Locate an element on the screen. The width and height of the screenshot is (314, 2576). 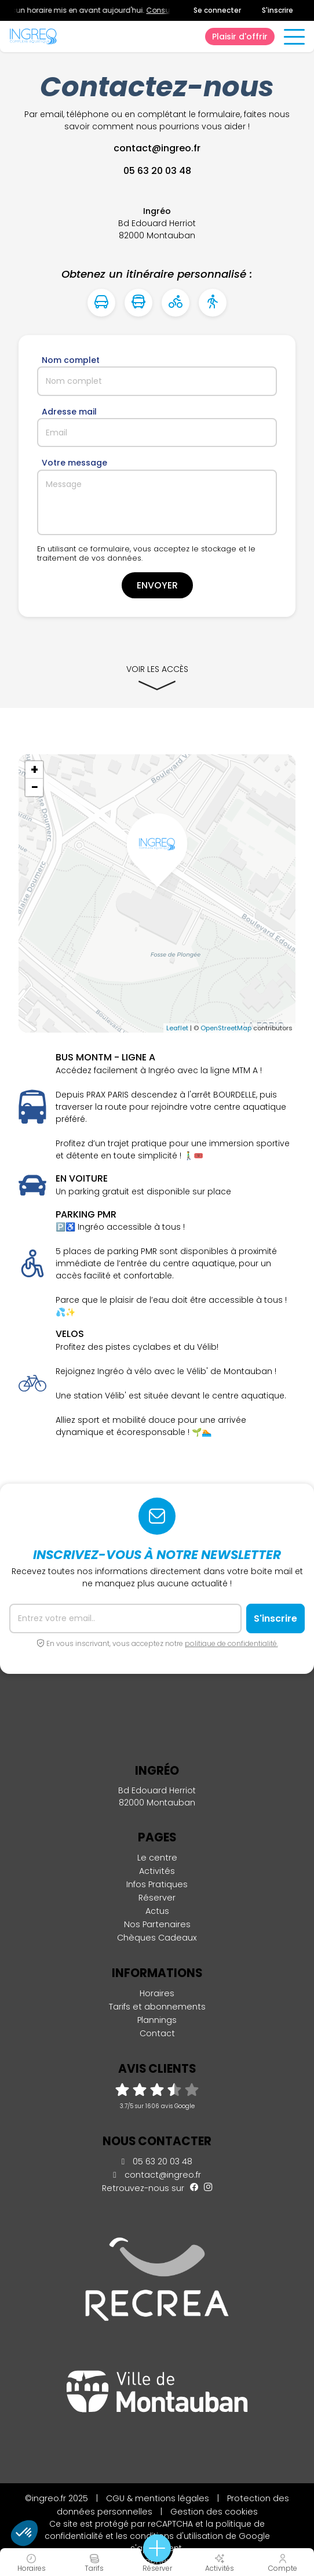
Gestion des cookies is located at coordinates (214, 2511).